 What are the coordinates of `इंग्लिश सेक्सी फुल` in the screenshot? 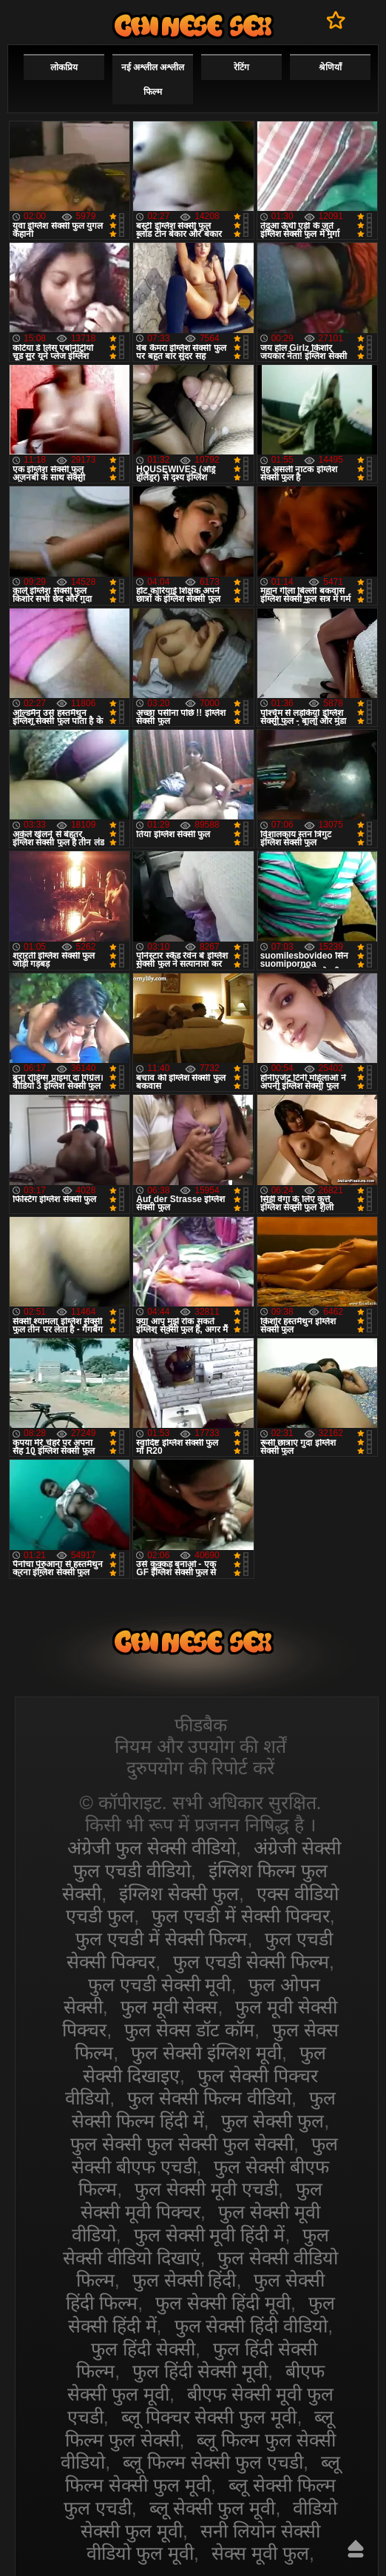 It's located at (179, 1893).